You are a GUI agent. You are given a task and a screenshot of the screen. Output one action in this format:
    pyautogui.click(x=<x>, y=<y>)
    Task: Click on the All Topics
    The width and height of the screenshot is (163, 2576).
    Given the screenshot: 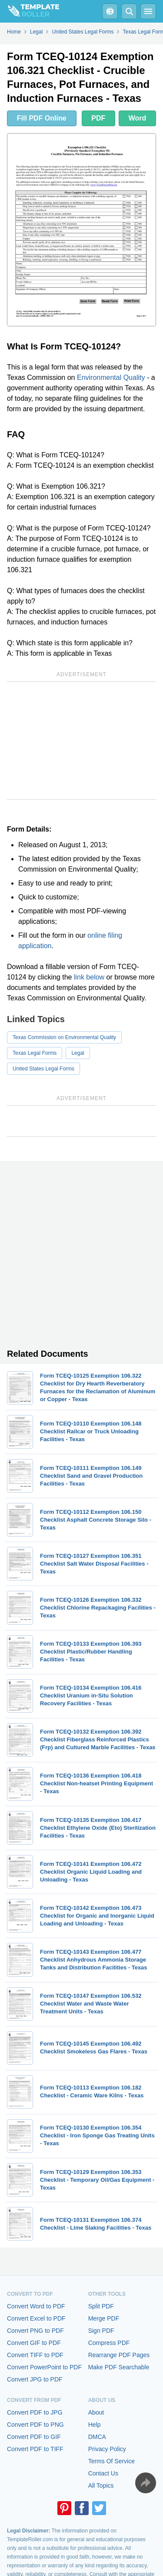 What is the action you would take?
    pyautogui.click(x=101, y=2485)
    